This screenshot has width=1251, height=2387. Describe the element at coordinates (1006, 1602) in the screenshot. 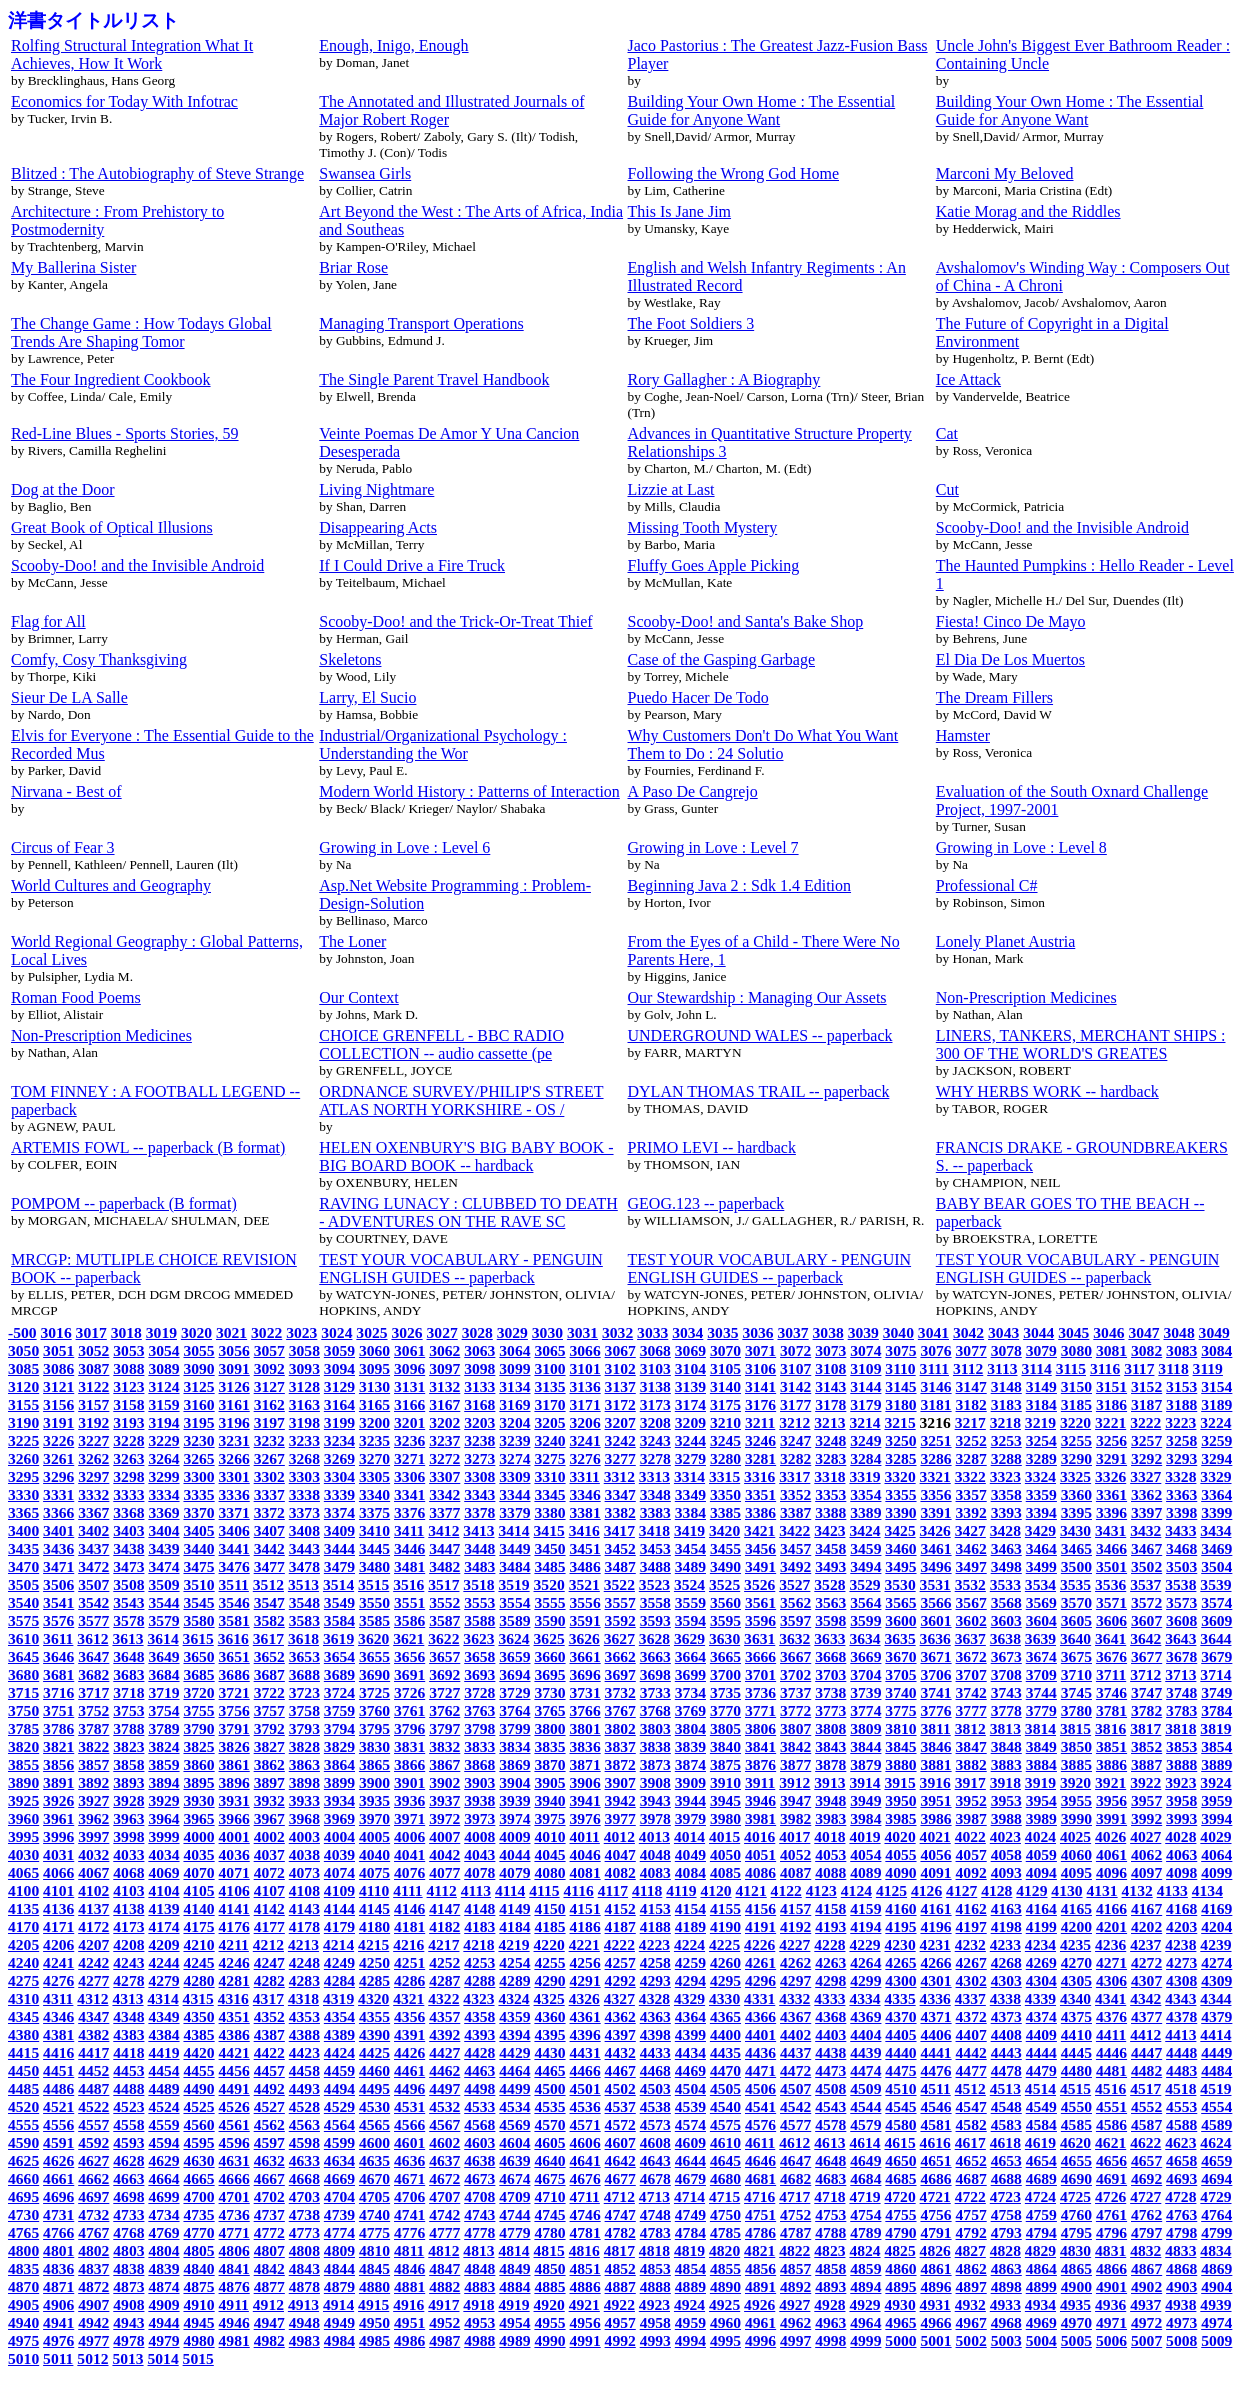

I see `3568` at that location.